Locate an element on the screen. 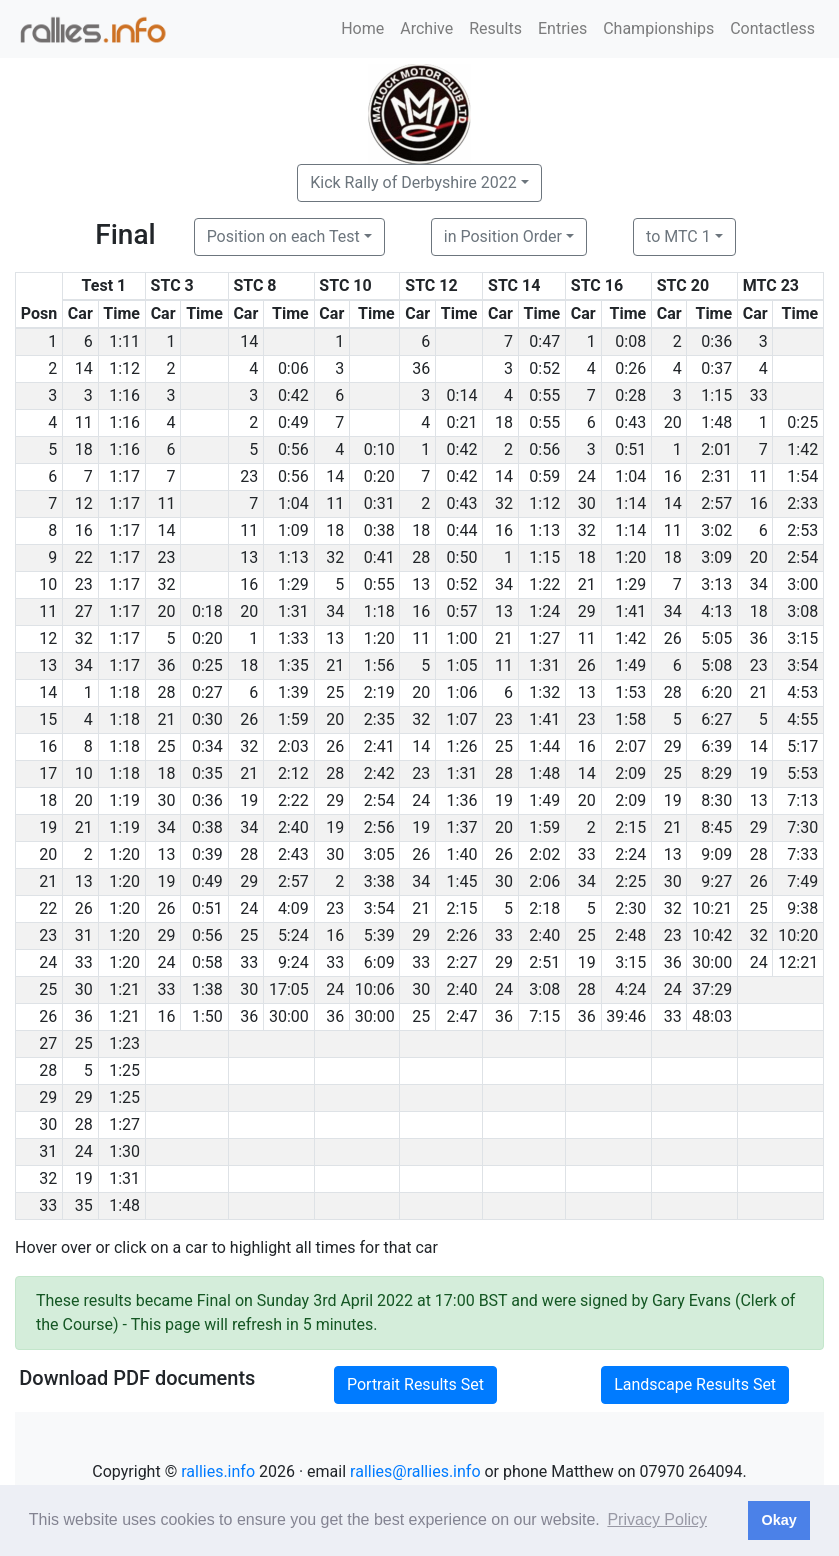  30:00 is located at coordinates (712, 962).